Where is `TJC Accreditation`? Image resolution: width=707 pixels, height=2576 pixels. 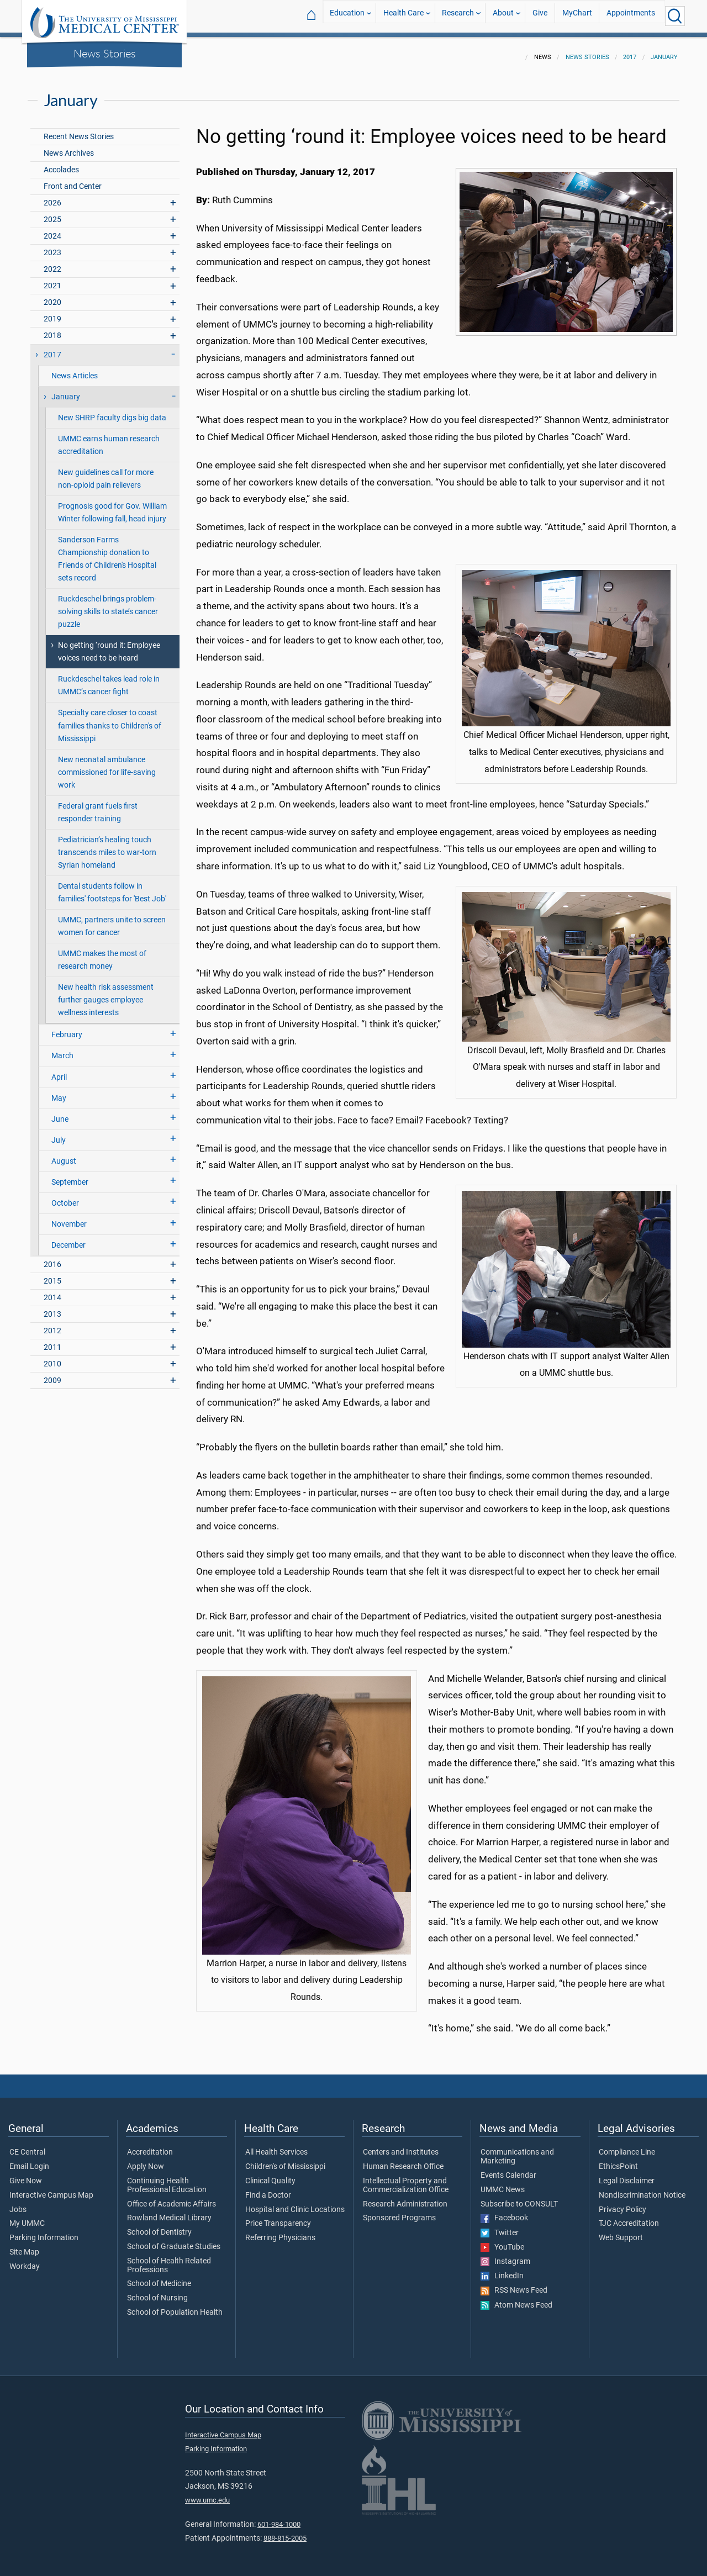 TJC Accreditation is located at coordinates (629, 2217).